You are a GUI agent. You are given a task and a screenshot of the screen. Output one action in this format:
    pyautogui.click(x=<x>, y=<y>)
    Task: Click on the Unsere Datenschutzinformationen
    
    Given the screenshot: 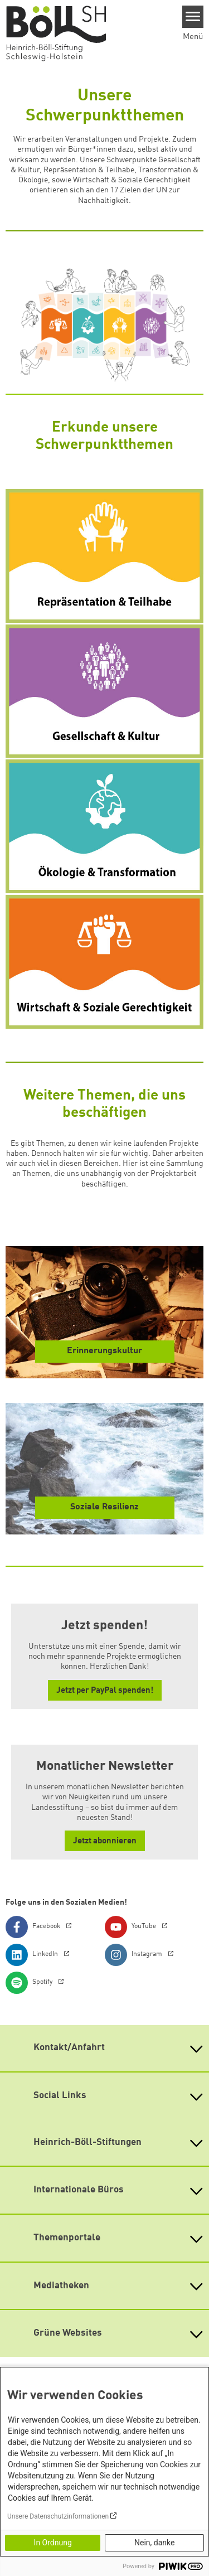 What is the action you would take?
    pyautogui.click(x=58, y=2516)
    